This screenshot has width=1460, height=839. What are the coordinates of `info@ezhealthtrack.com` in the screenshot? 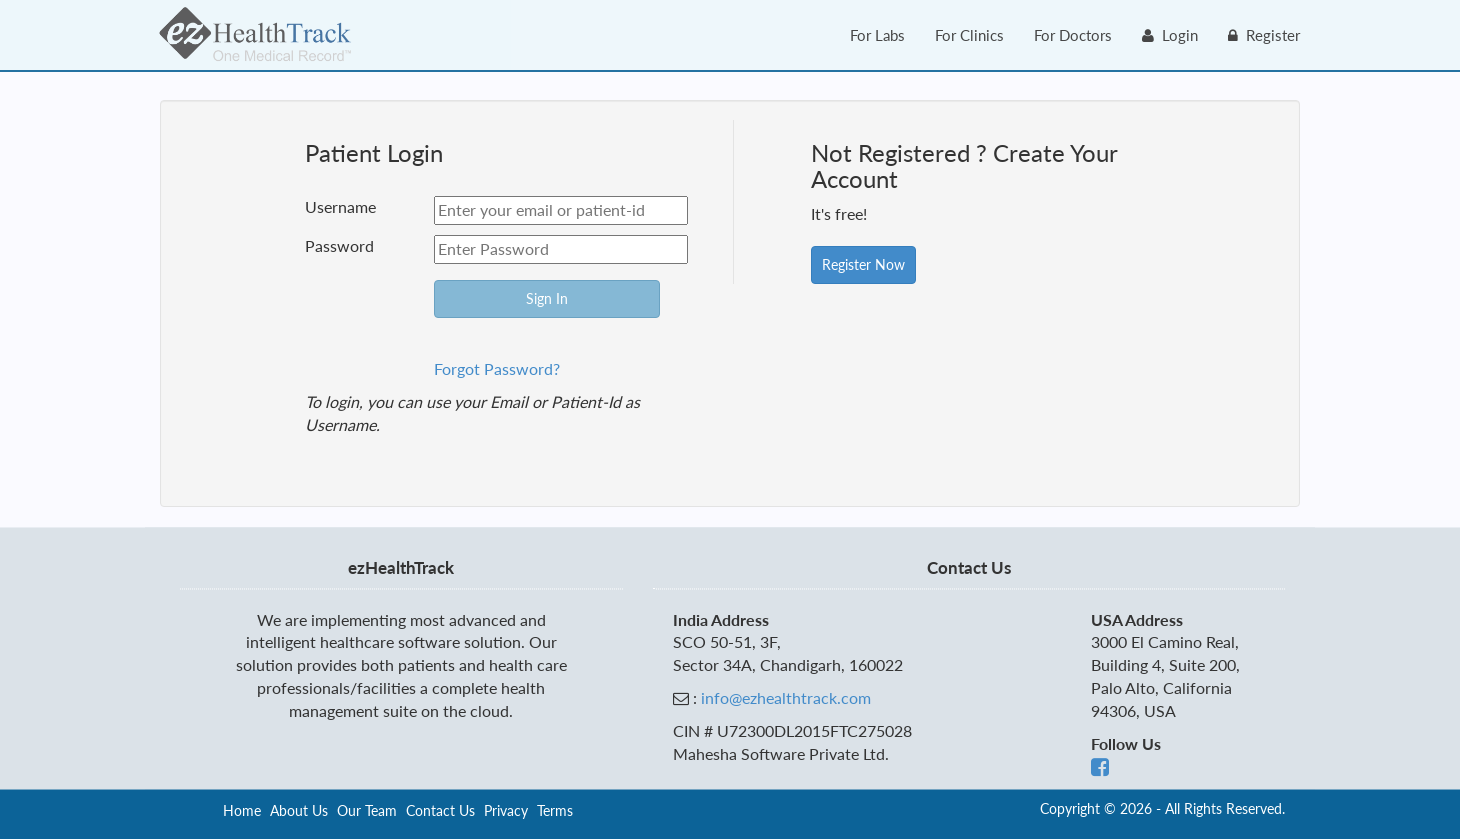 It's located at (786, 698).